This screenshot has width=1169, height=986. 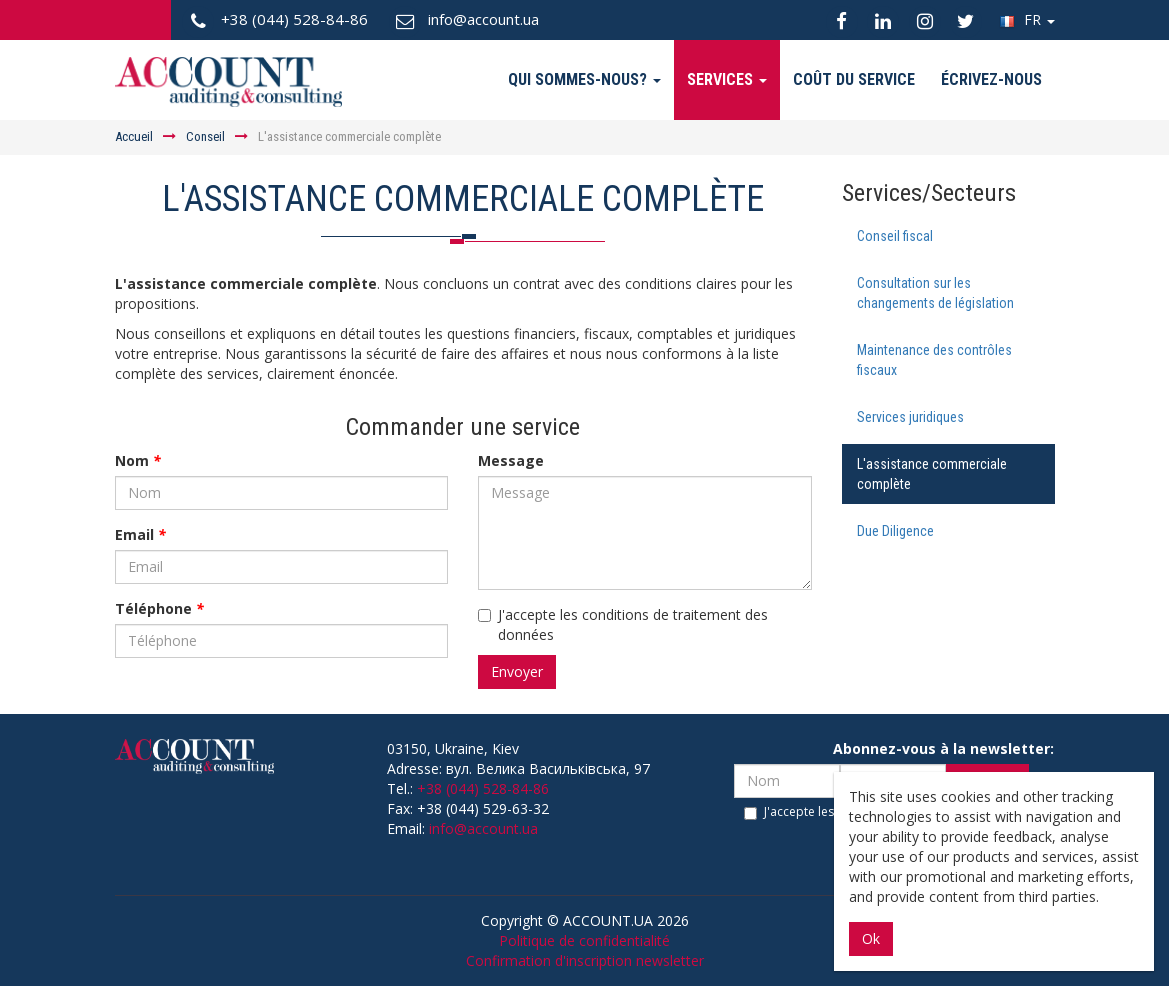 I want to click on Qui sommes-nous?, so click(x=584, y=79).